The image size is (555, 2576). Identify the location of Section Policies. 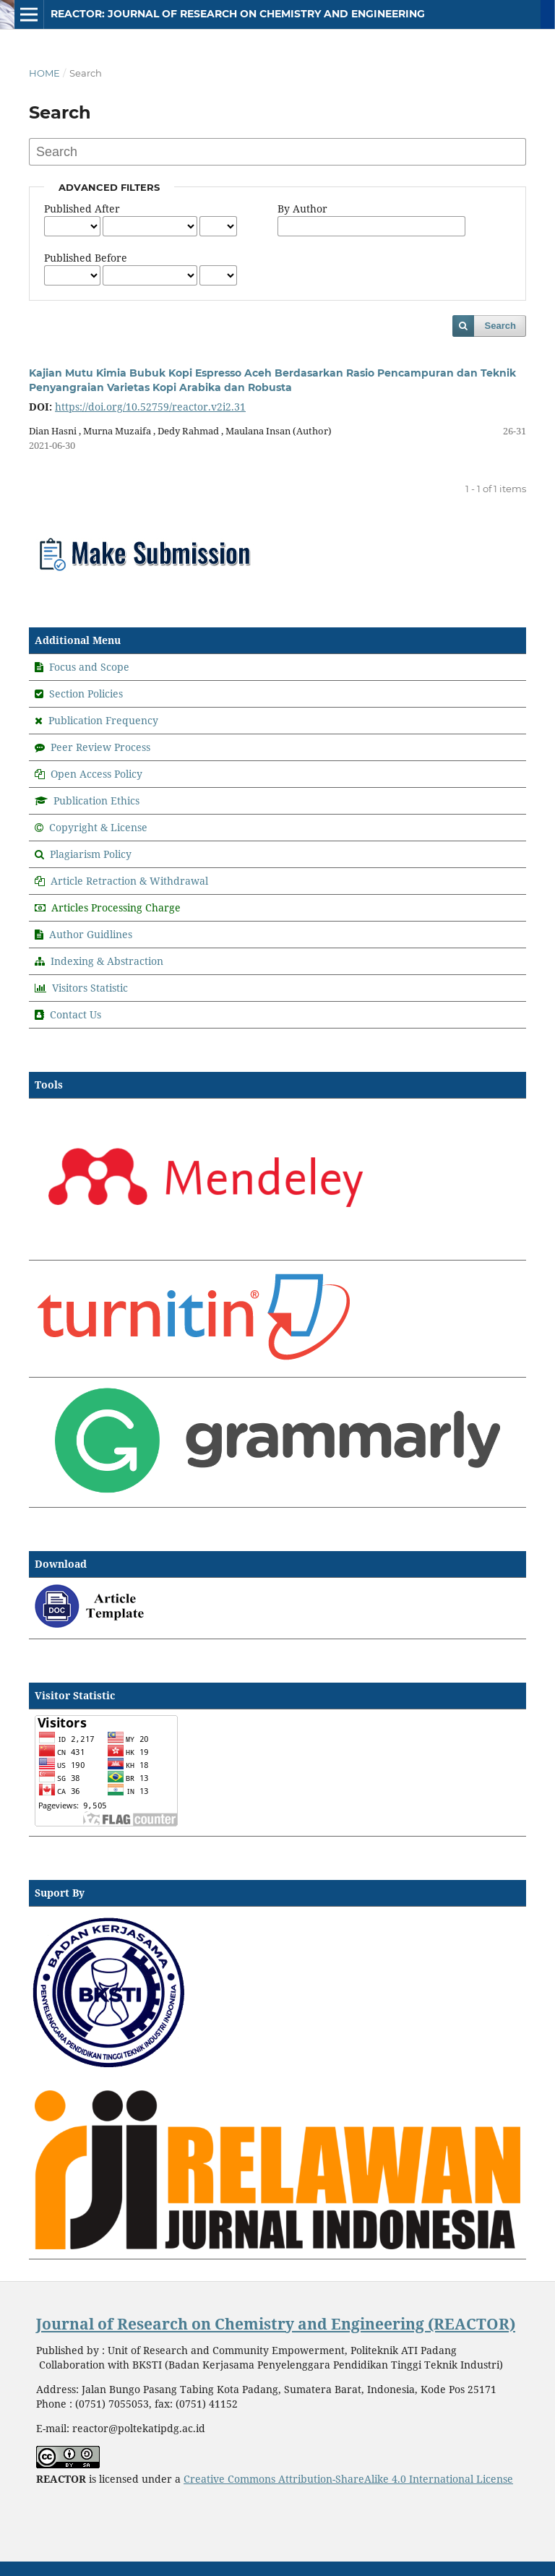
(86, 693).